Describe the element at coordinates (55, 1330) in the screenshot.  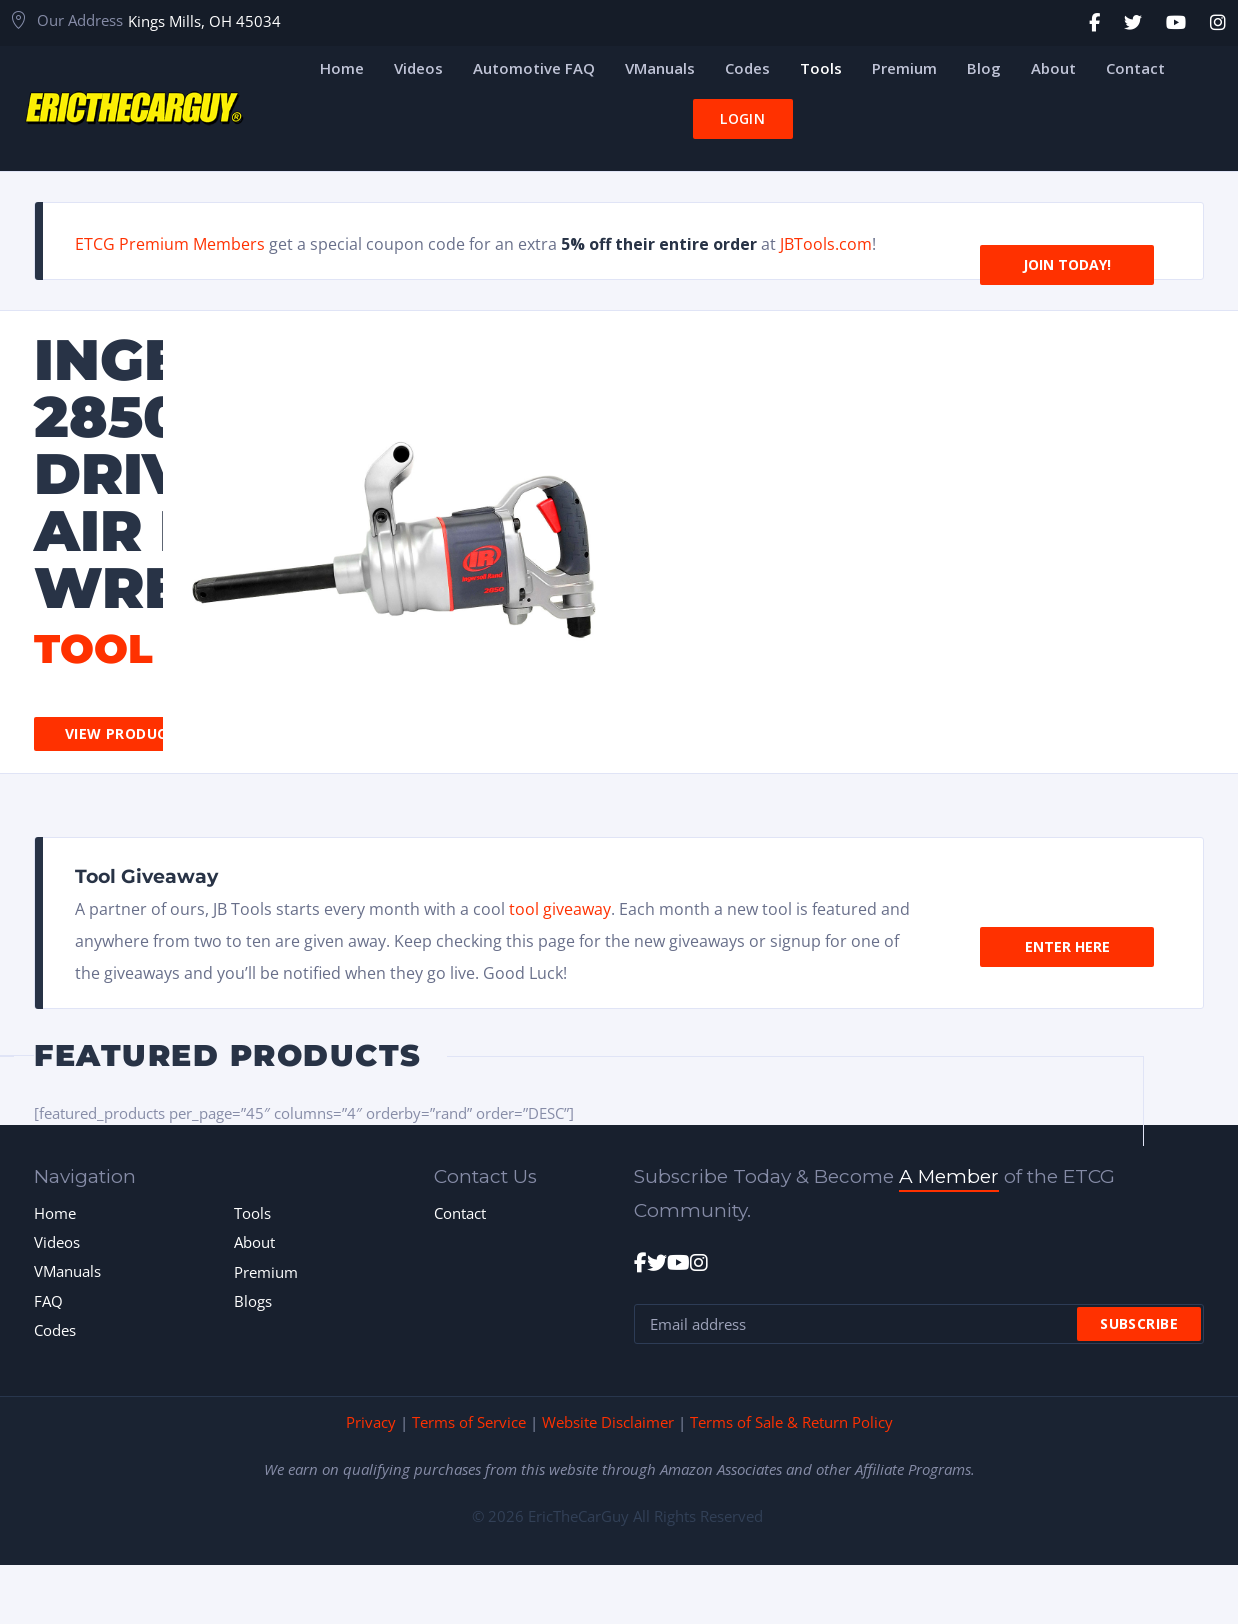
I see `Codes` at that location.